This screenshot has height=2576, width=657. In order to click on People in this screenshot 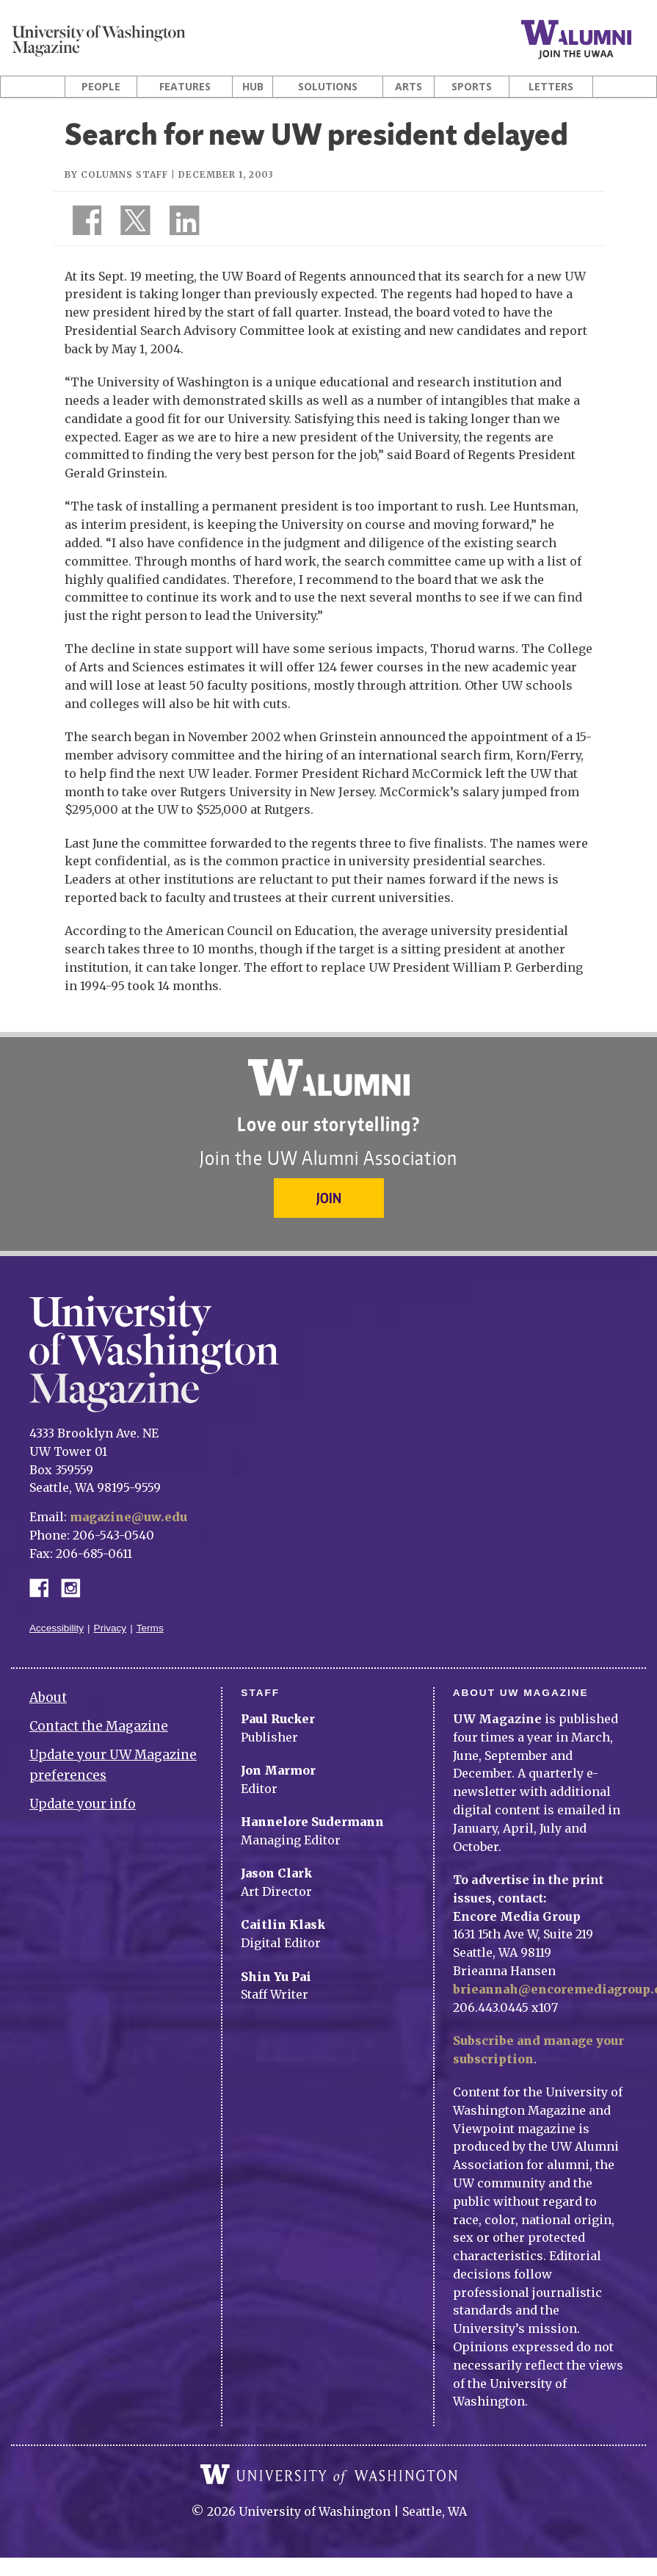, I will do `click(100, 86)`.